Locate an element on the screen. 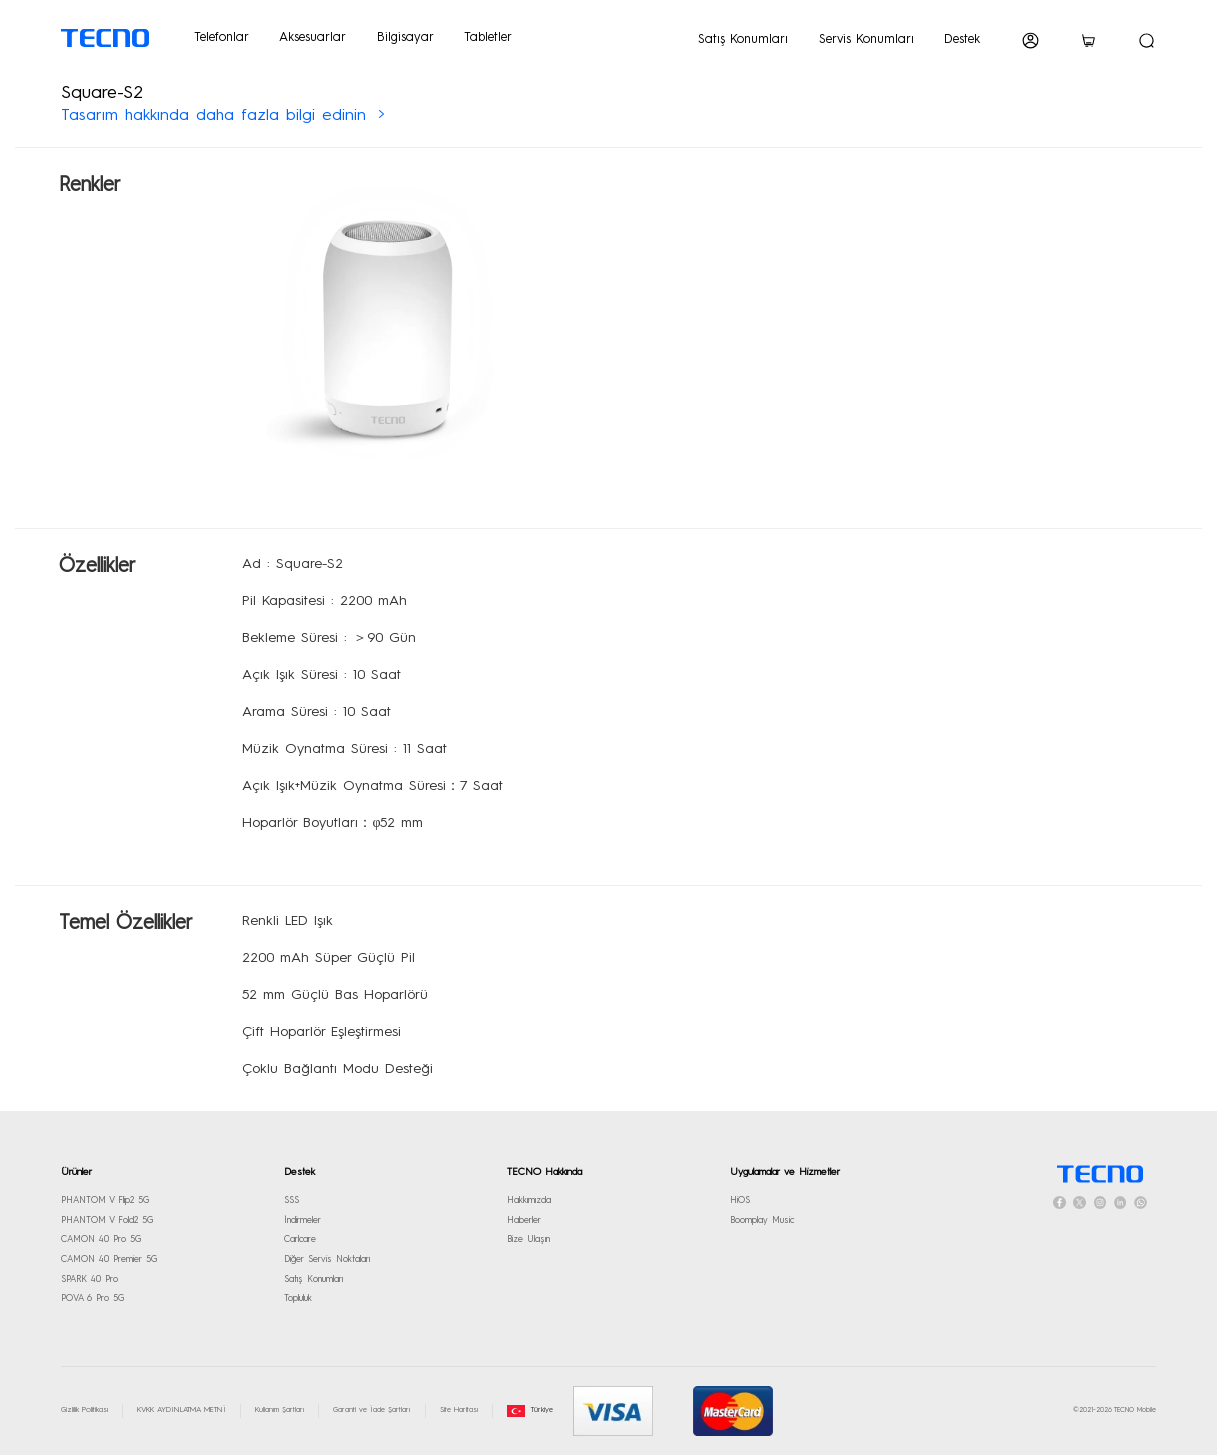  [twitter] is located at coordinates (1079, 1202).